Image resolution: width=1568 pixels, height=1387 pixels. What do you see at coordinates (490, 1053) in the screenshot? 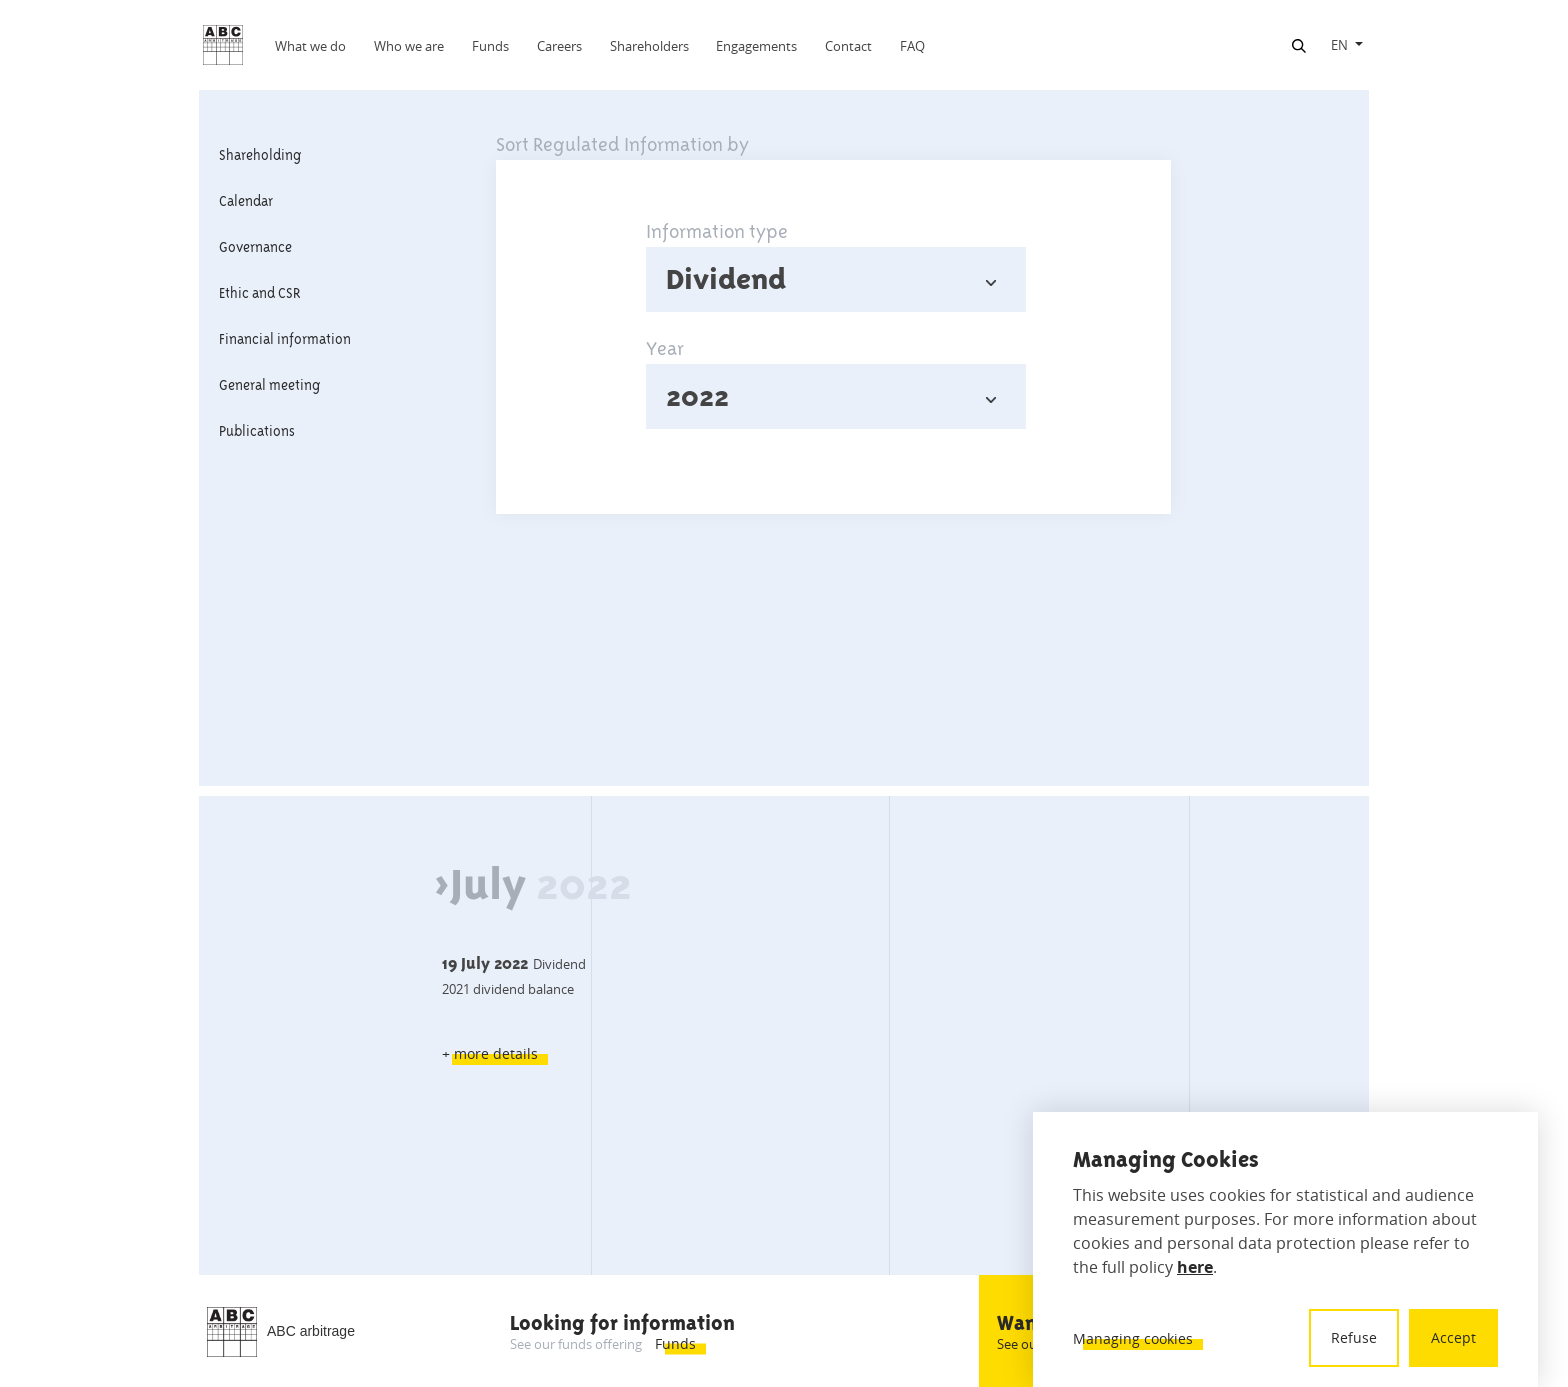
I see `+ more details` at bounding box center [490, 1053].